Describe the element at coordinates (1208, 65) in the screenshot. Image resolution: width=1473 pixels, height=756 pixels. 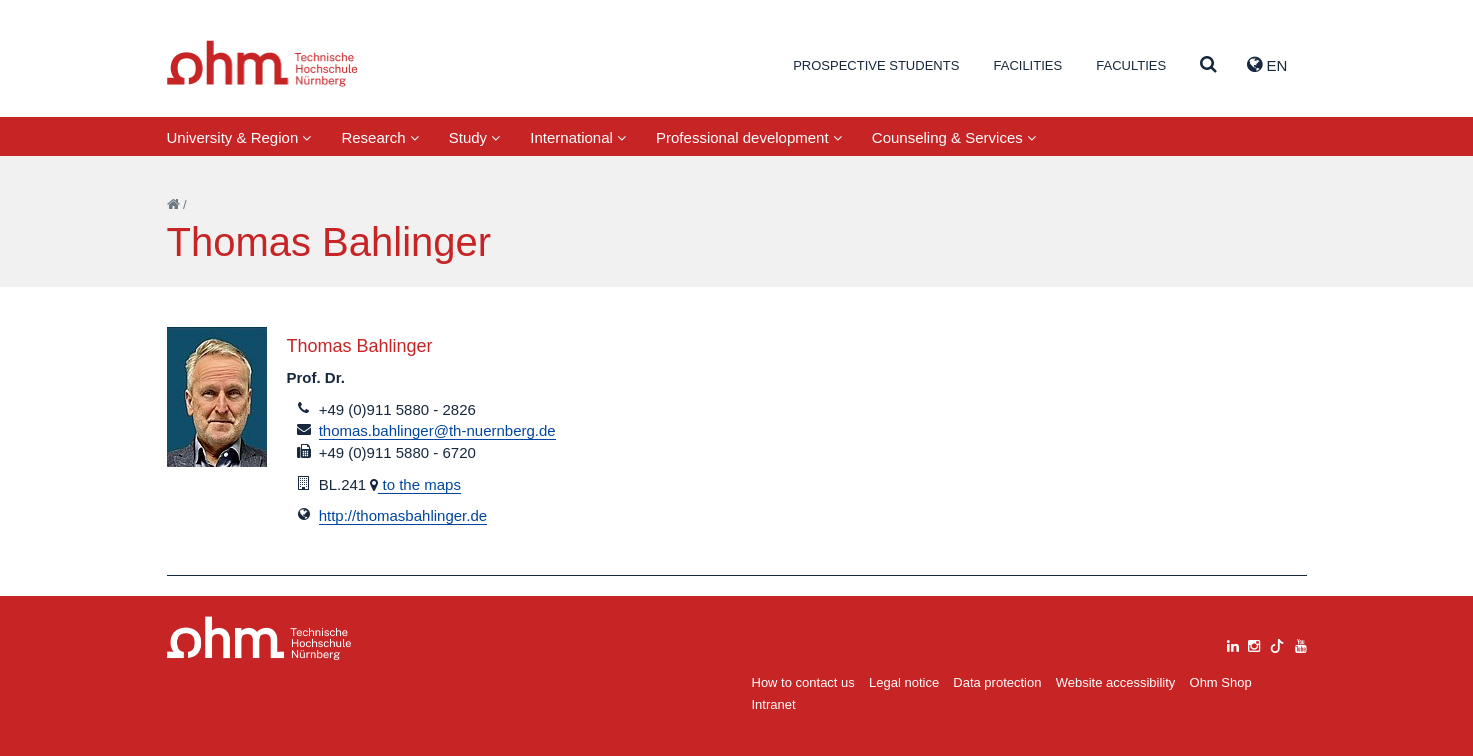
I see `[Suche]` at that location.